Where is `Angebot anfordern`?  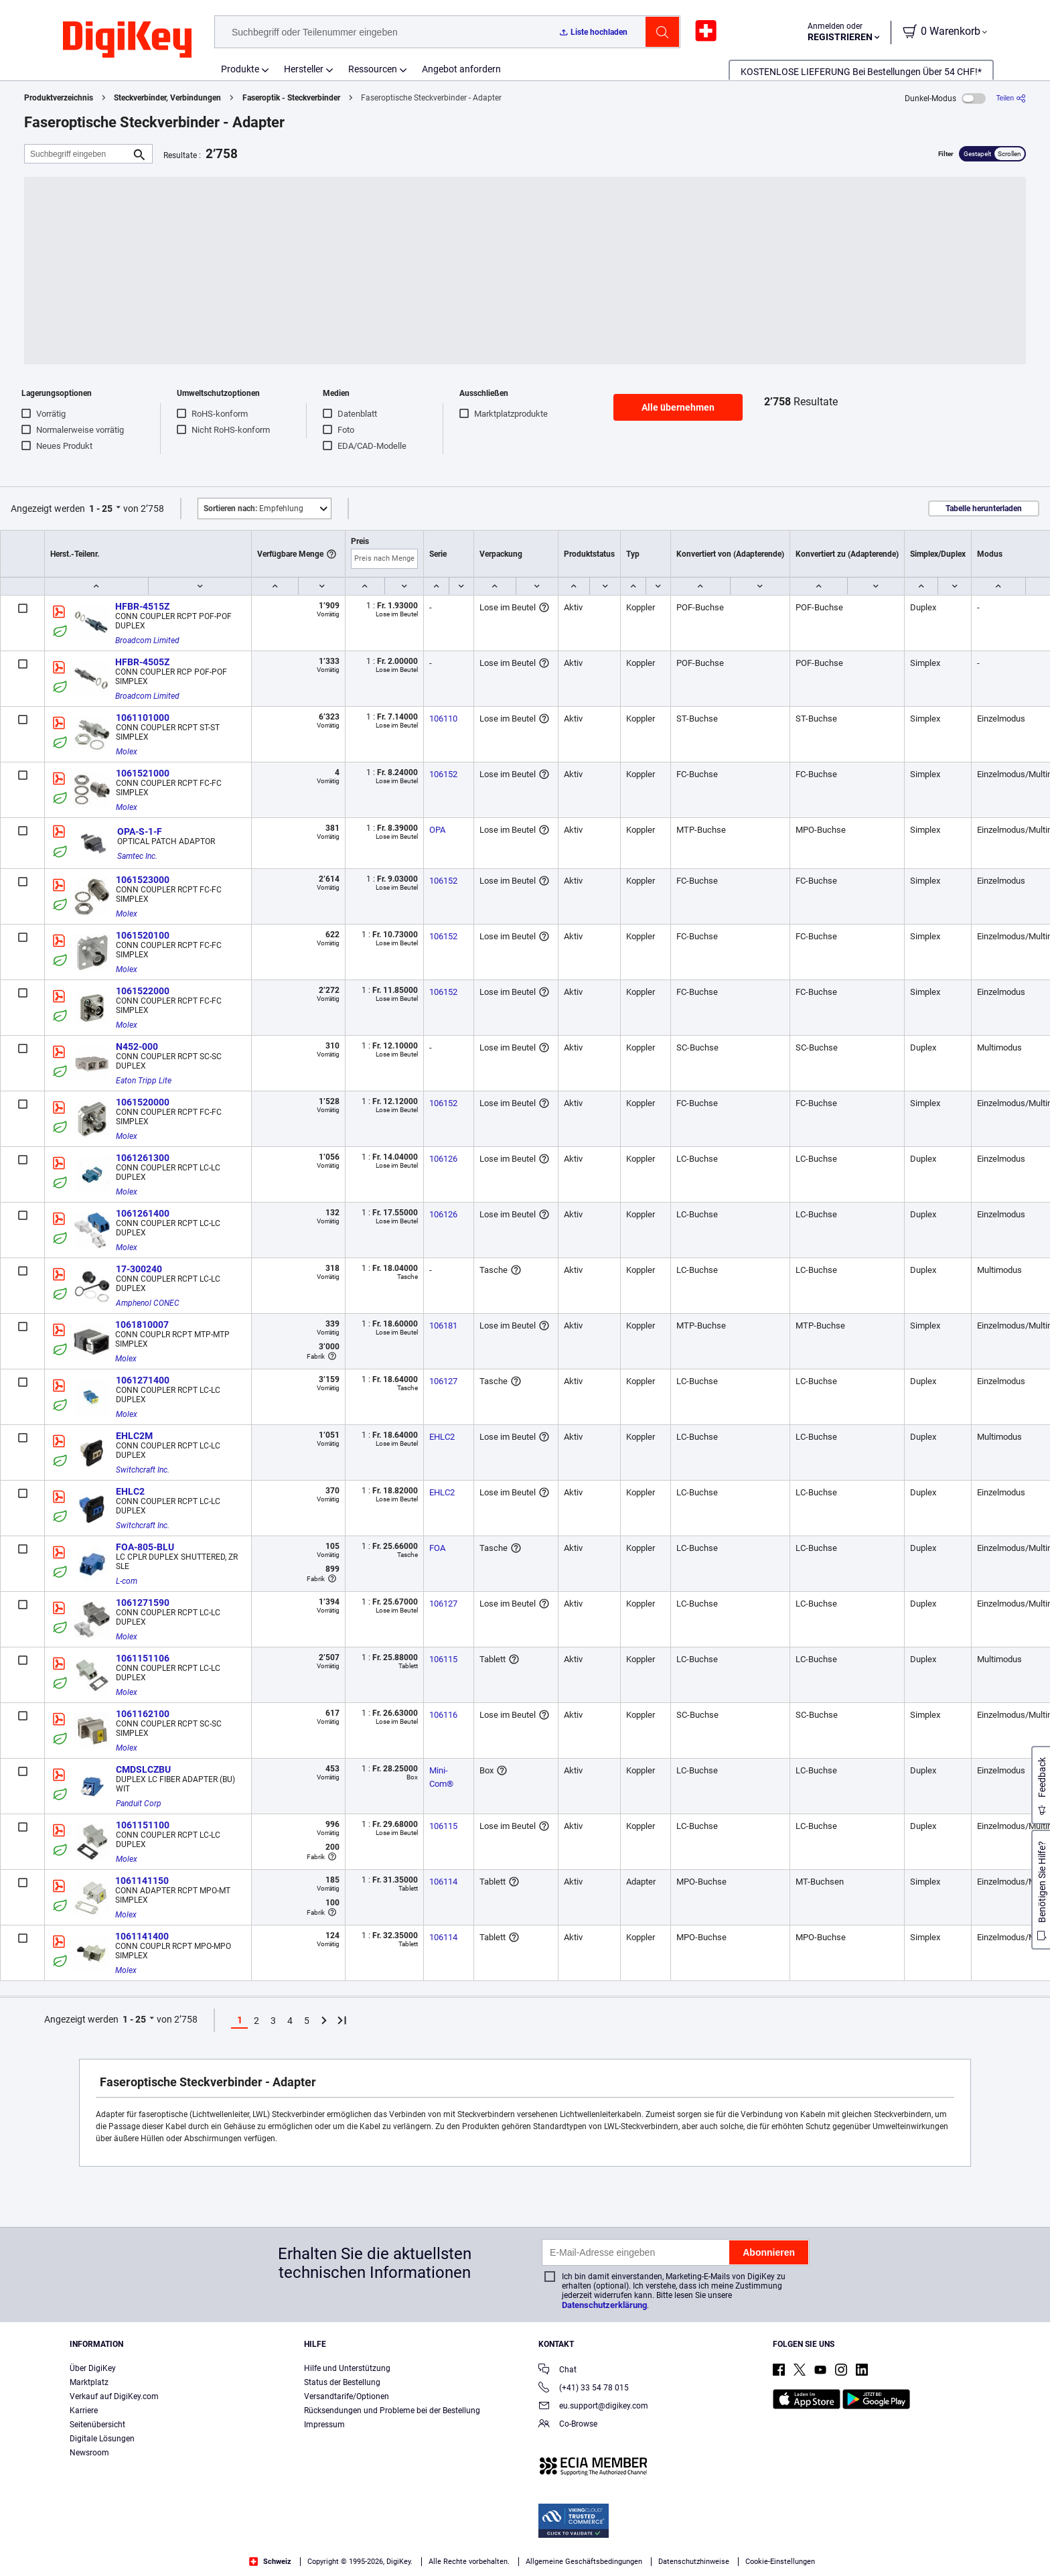 Angebot anfordern is located at coordinates (461, 69).